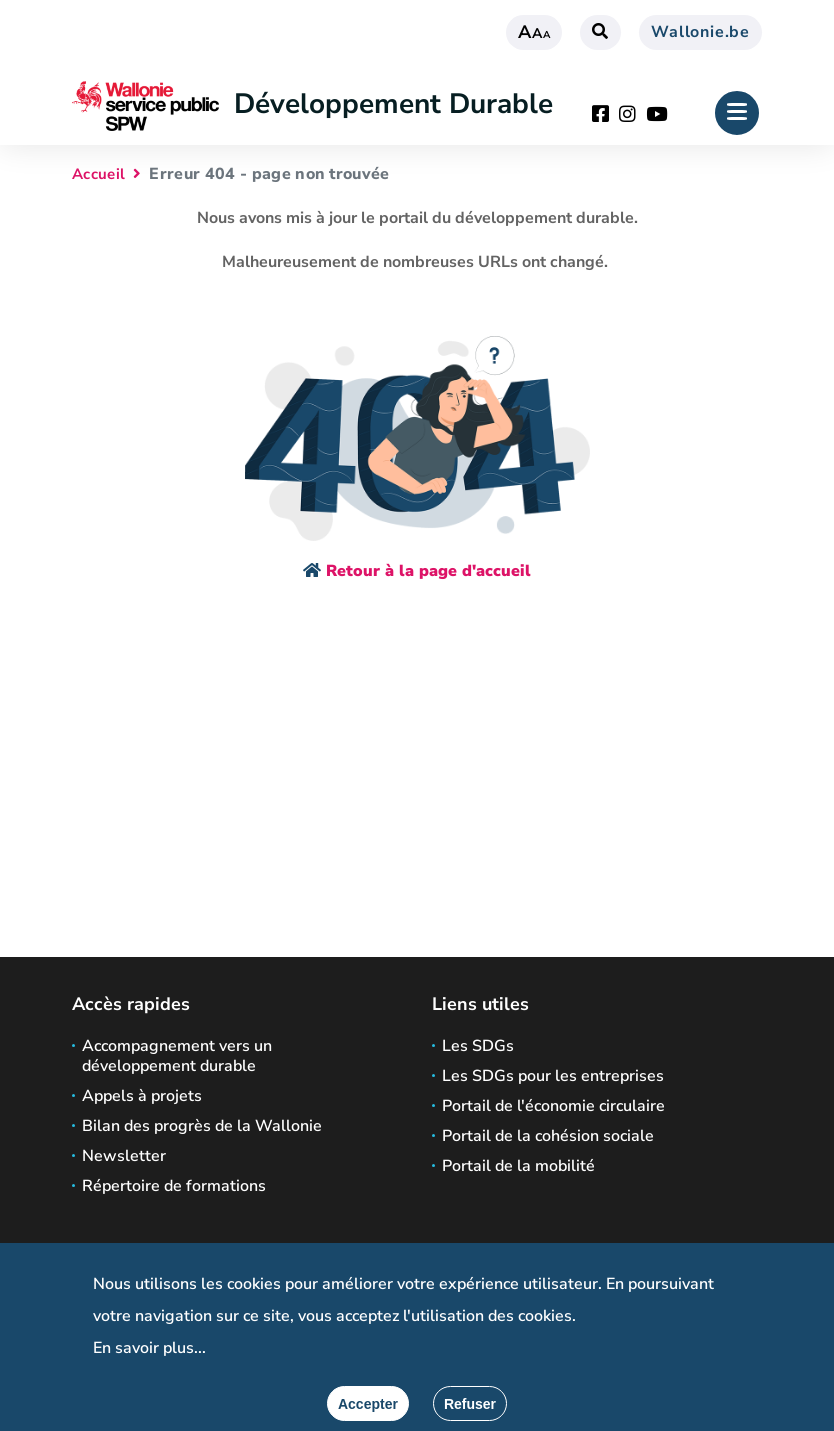 The height and width of the screenshot is (1431, 834). Describe the element at coordinates (202, 1126) in the screenshot. I see `Bilan des progrès de la Wallonie` at that location.